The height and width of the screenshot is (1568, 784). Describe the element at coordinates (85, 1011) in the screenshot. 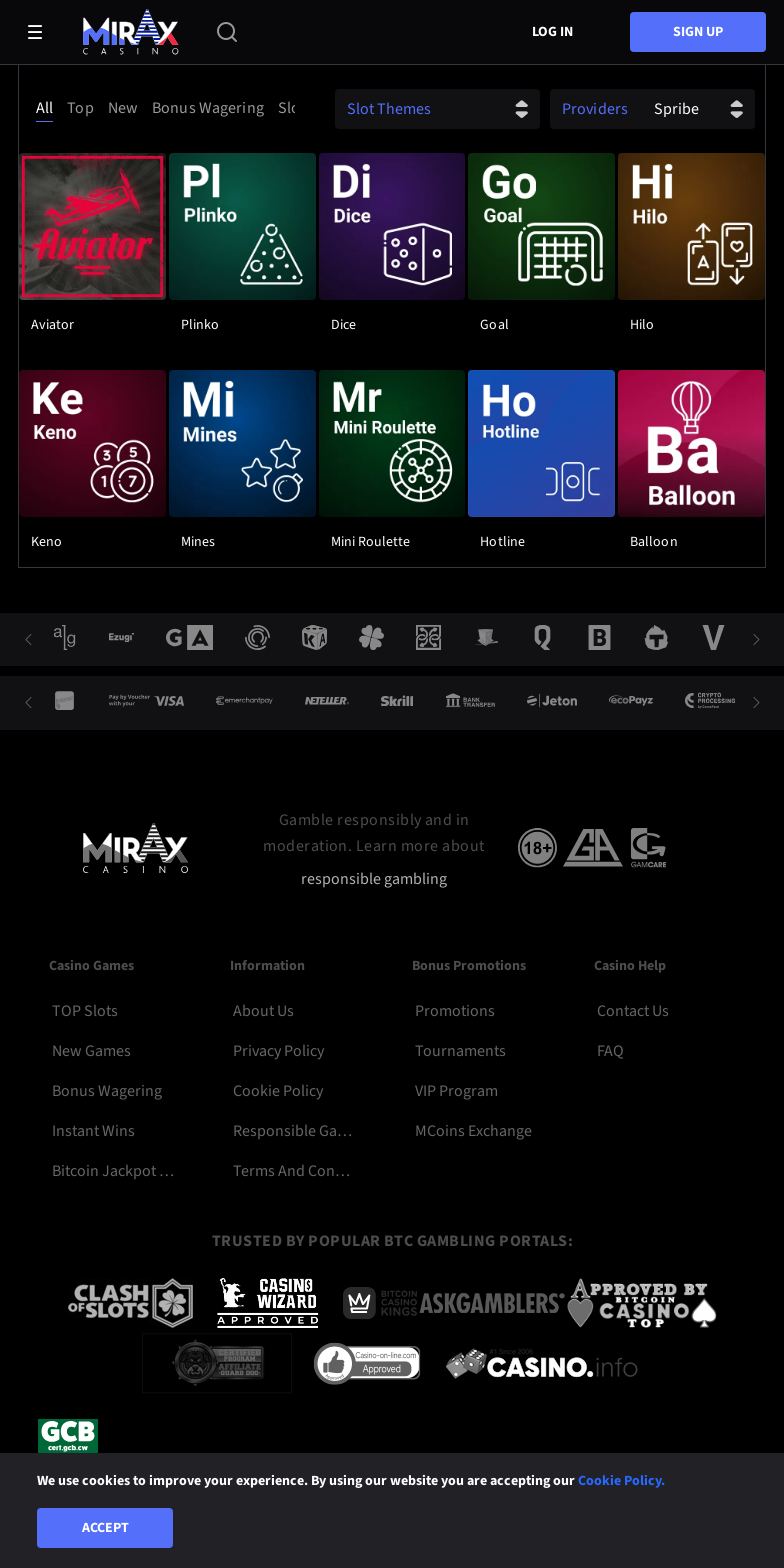

I see `TOP Slots` at that location.